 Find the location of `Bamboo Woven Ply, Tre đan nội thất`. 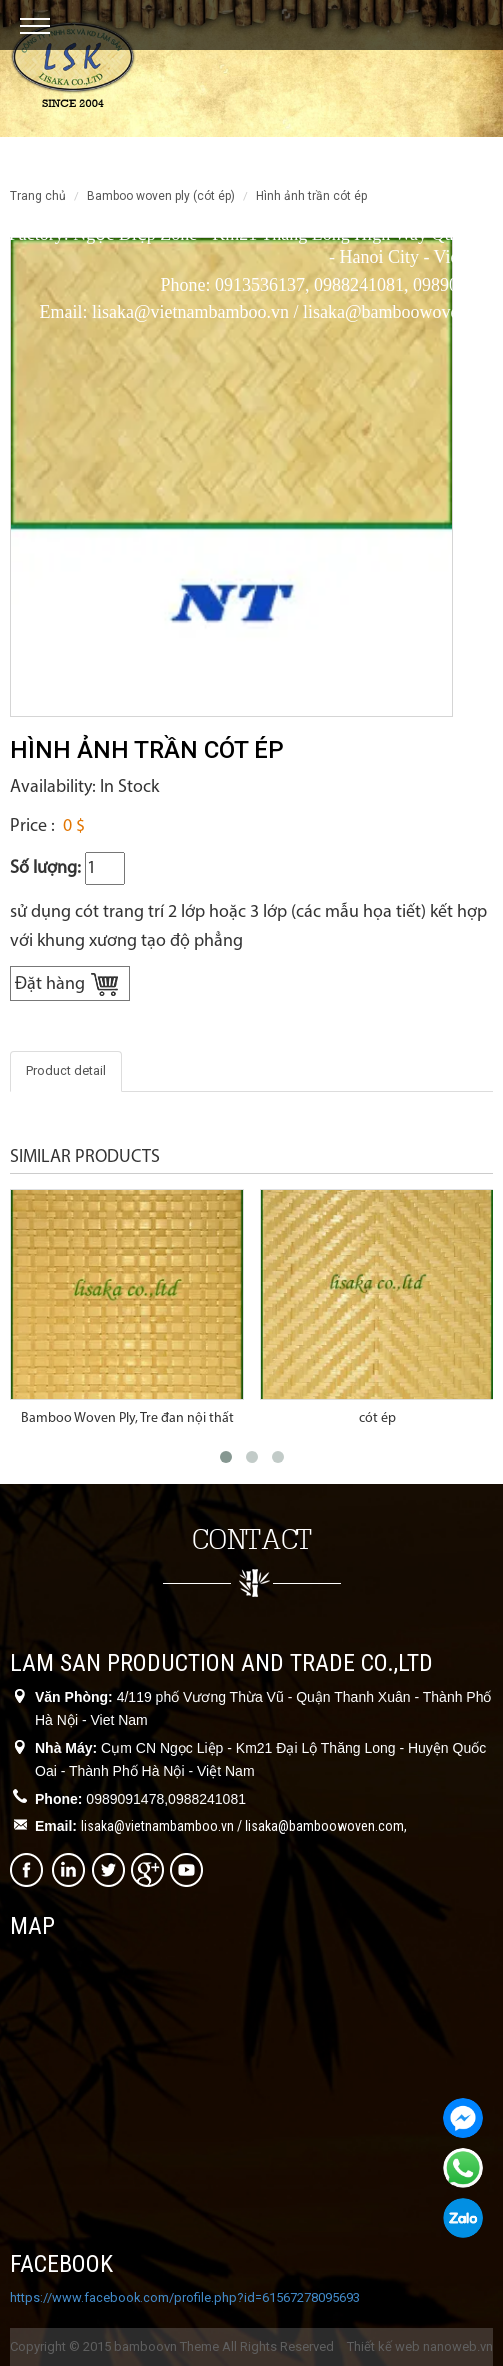

Bamboo Woven Ply, Tre đan nội thất is located at coordinates (127, 1418).